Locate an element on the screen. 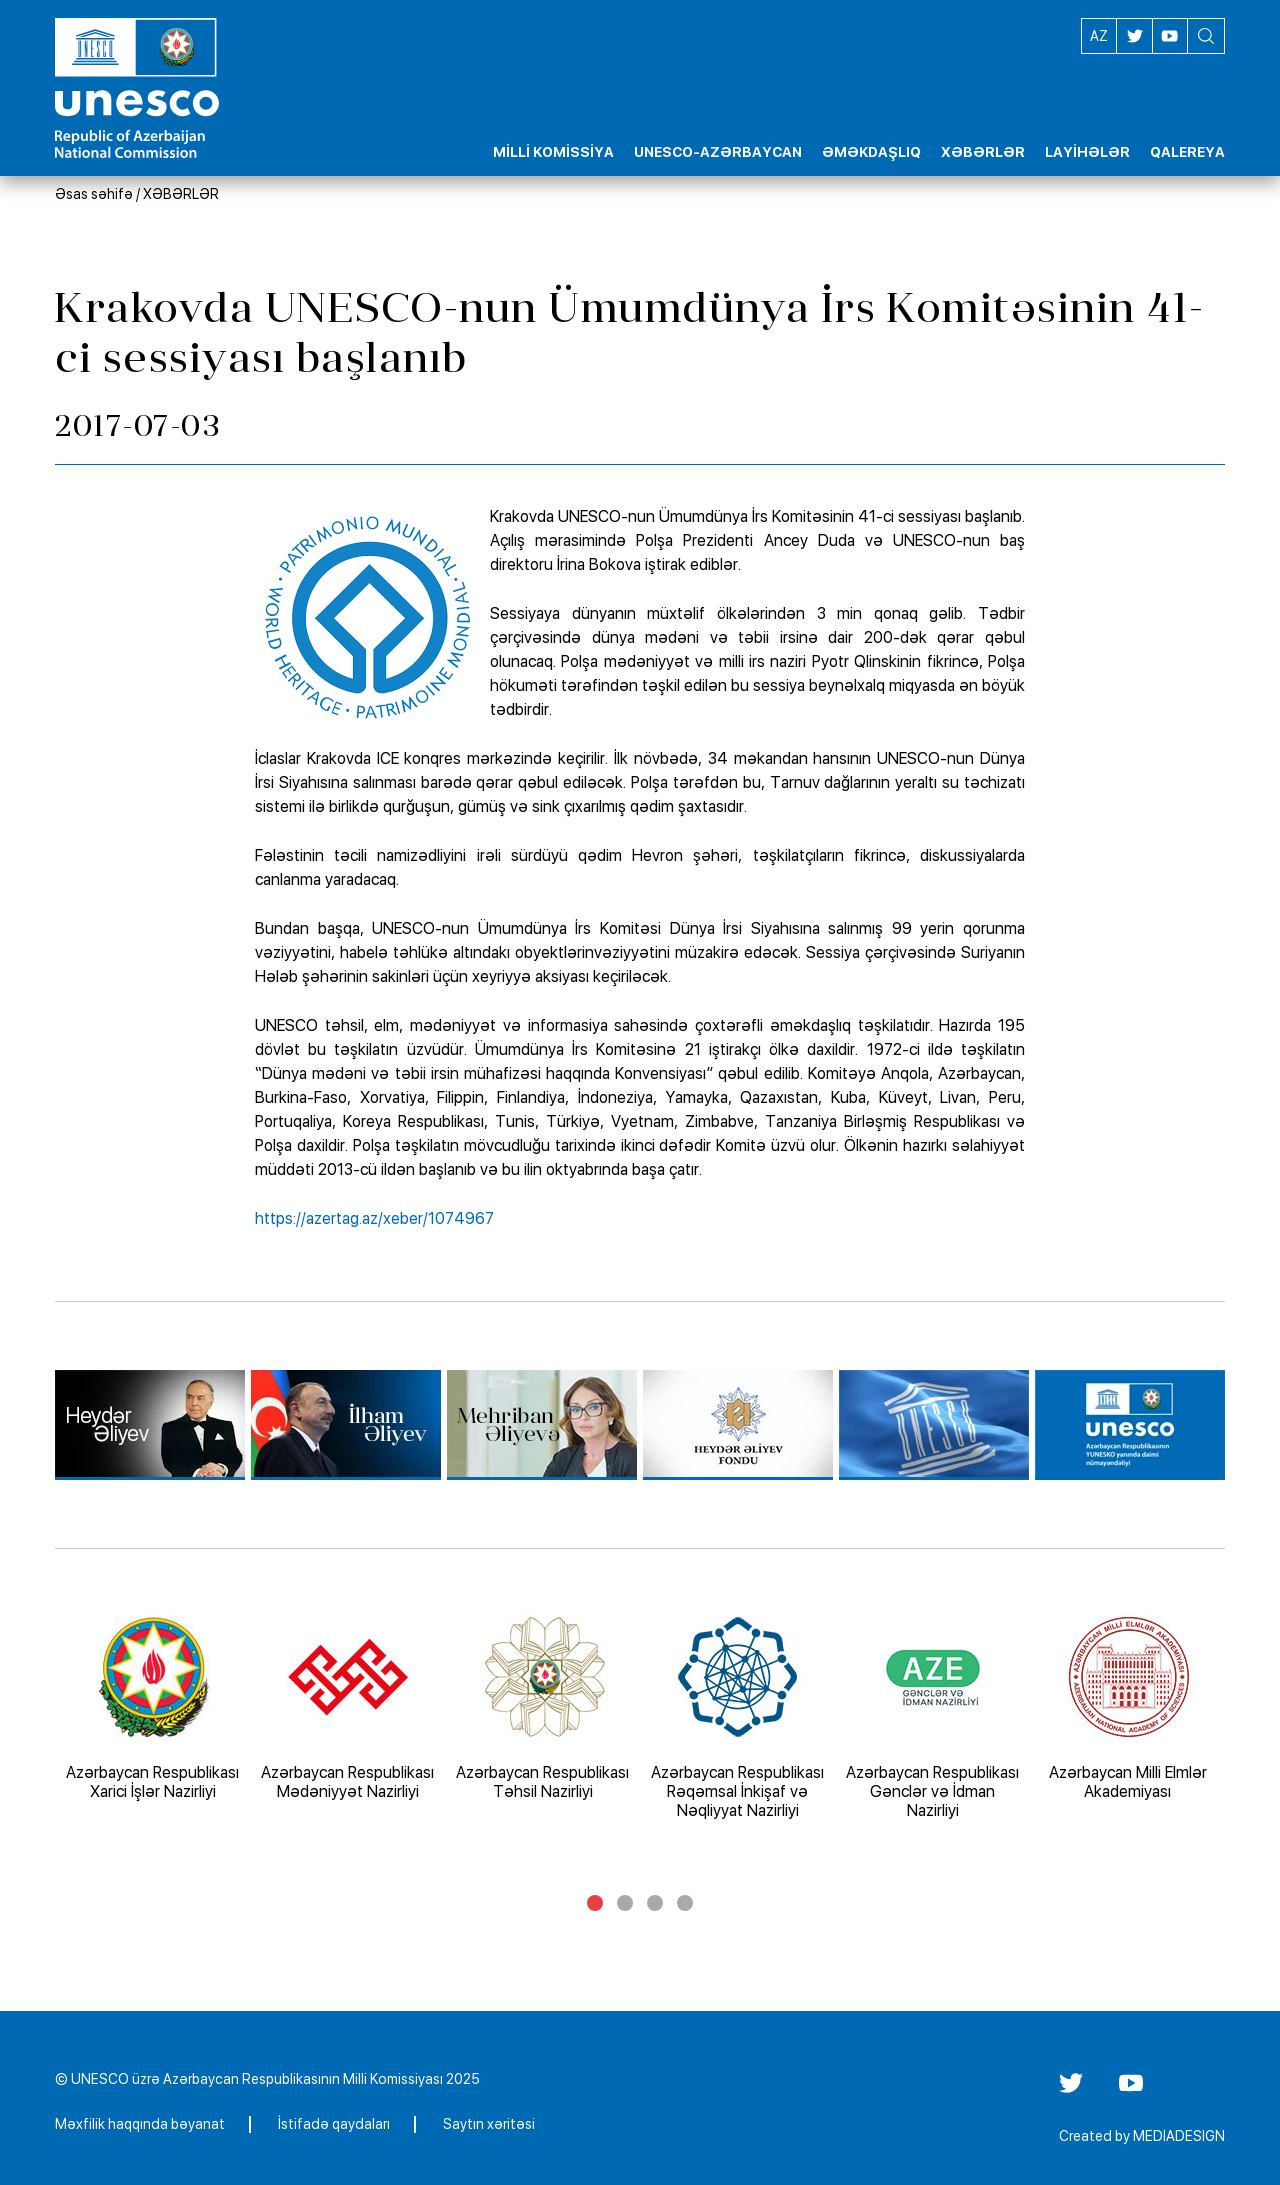 This screenshot has height=2185, width=1280. Məxfilik haqqında bəyanat is located at coordinates (140, 2124).